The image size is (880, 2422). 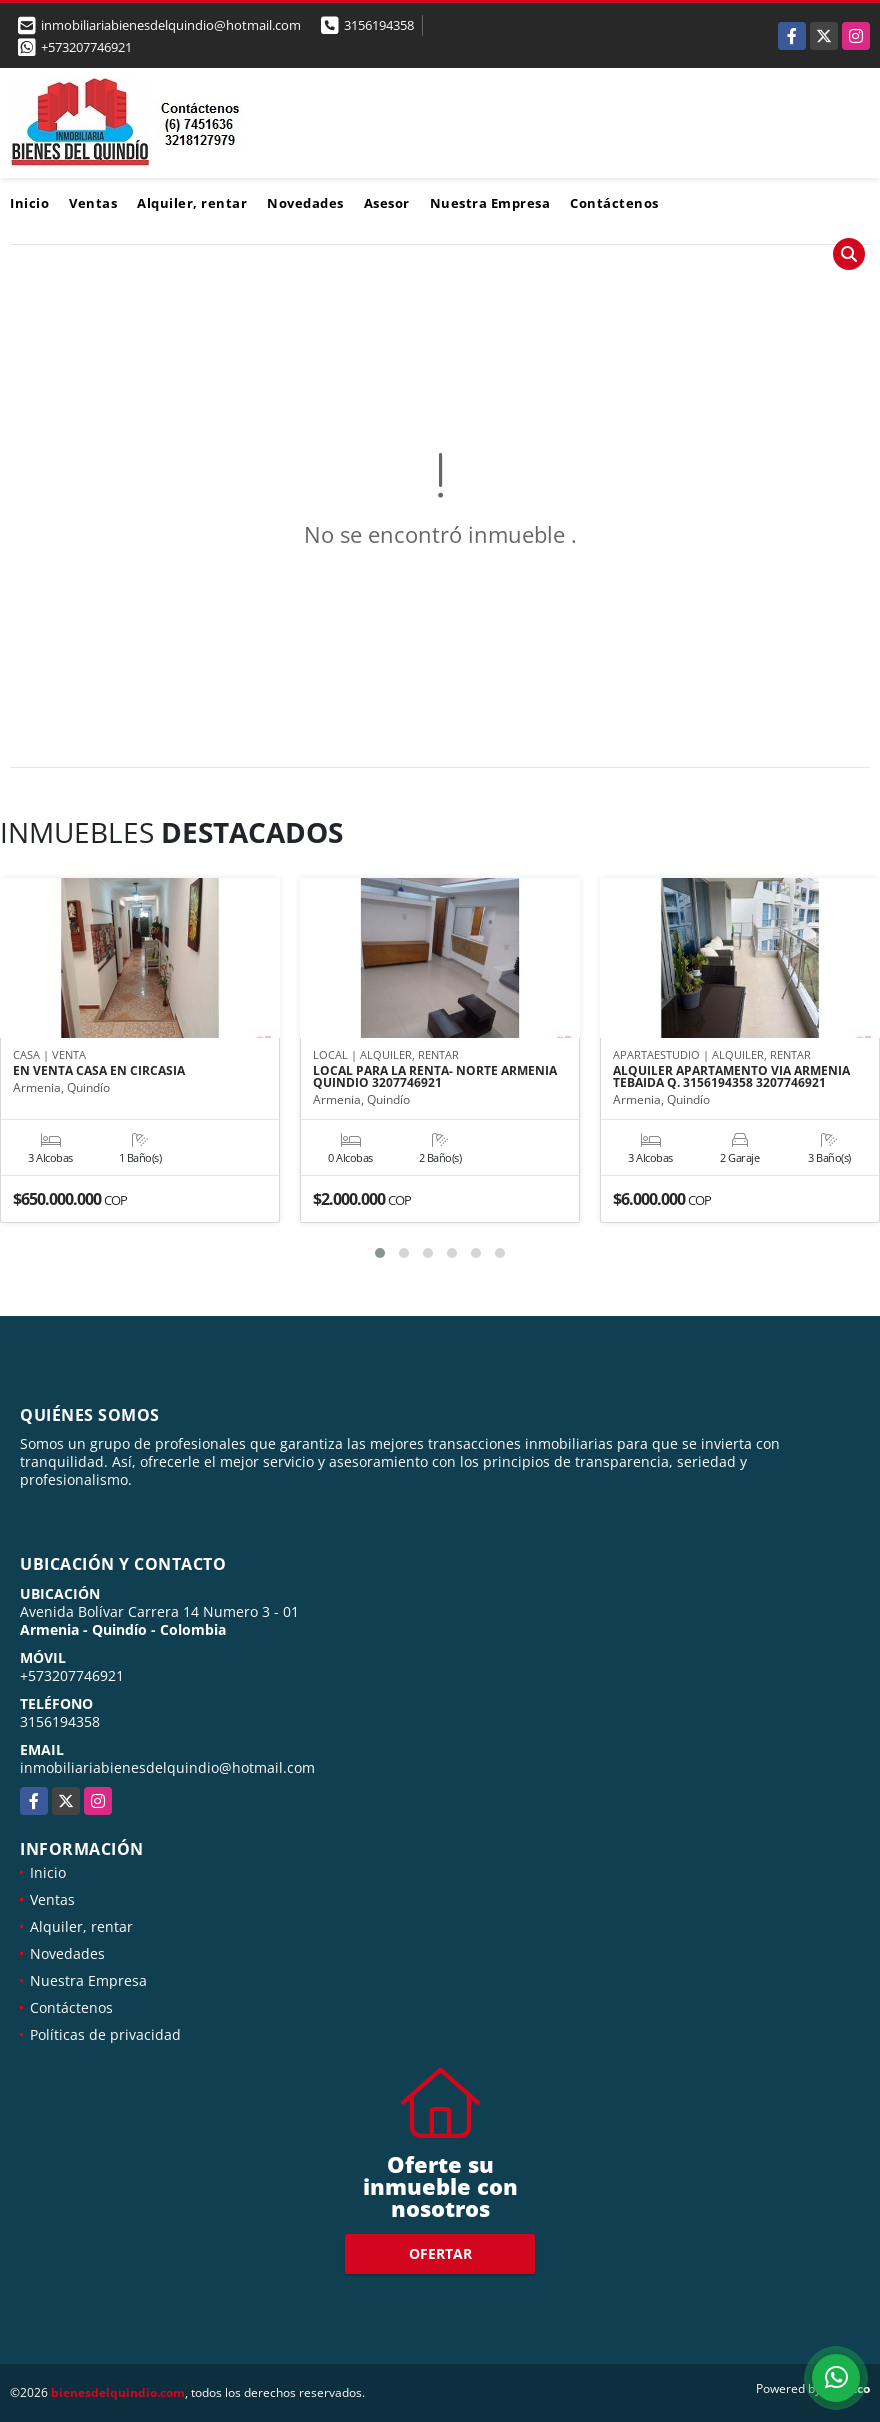 I want to click on Contáctenos, so click(x=614, y=203).